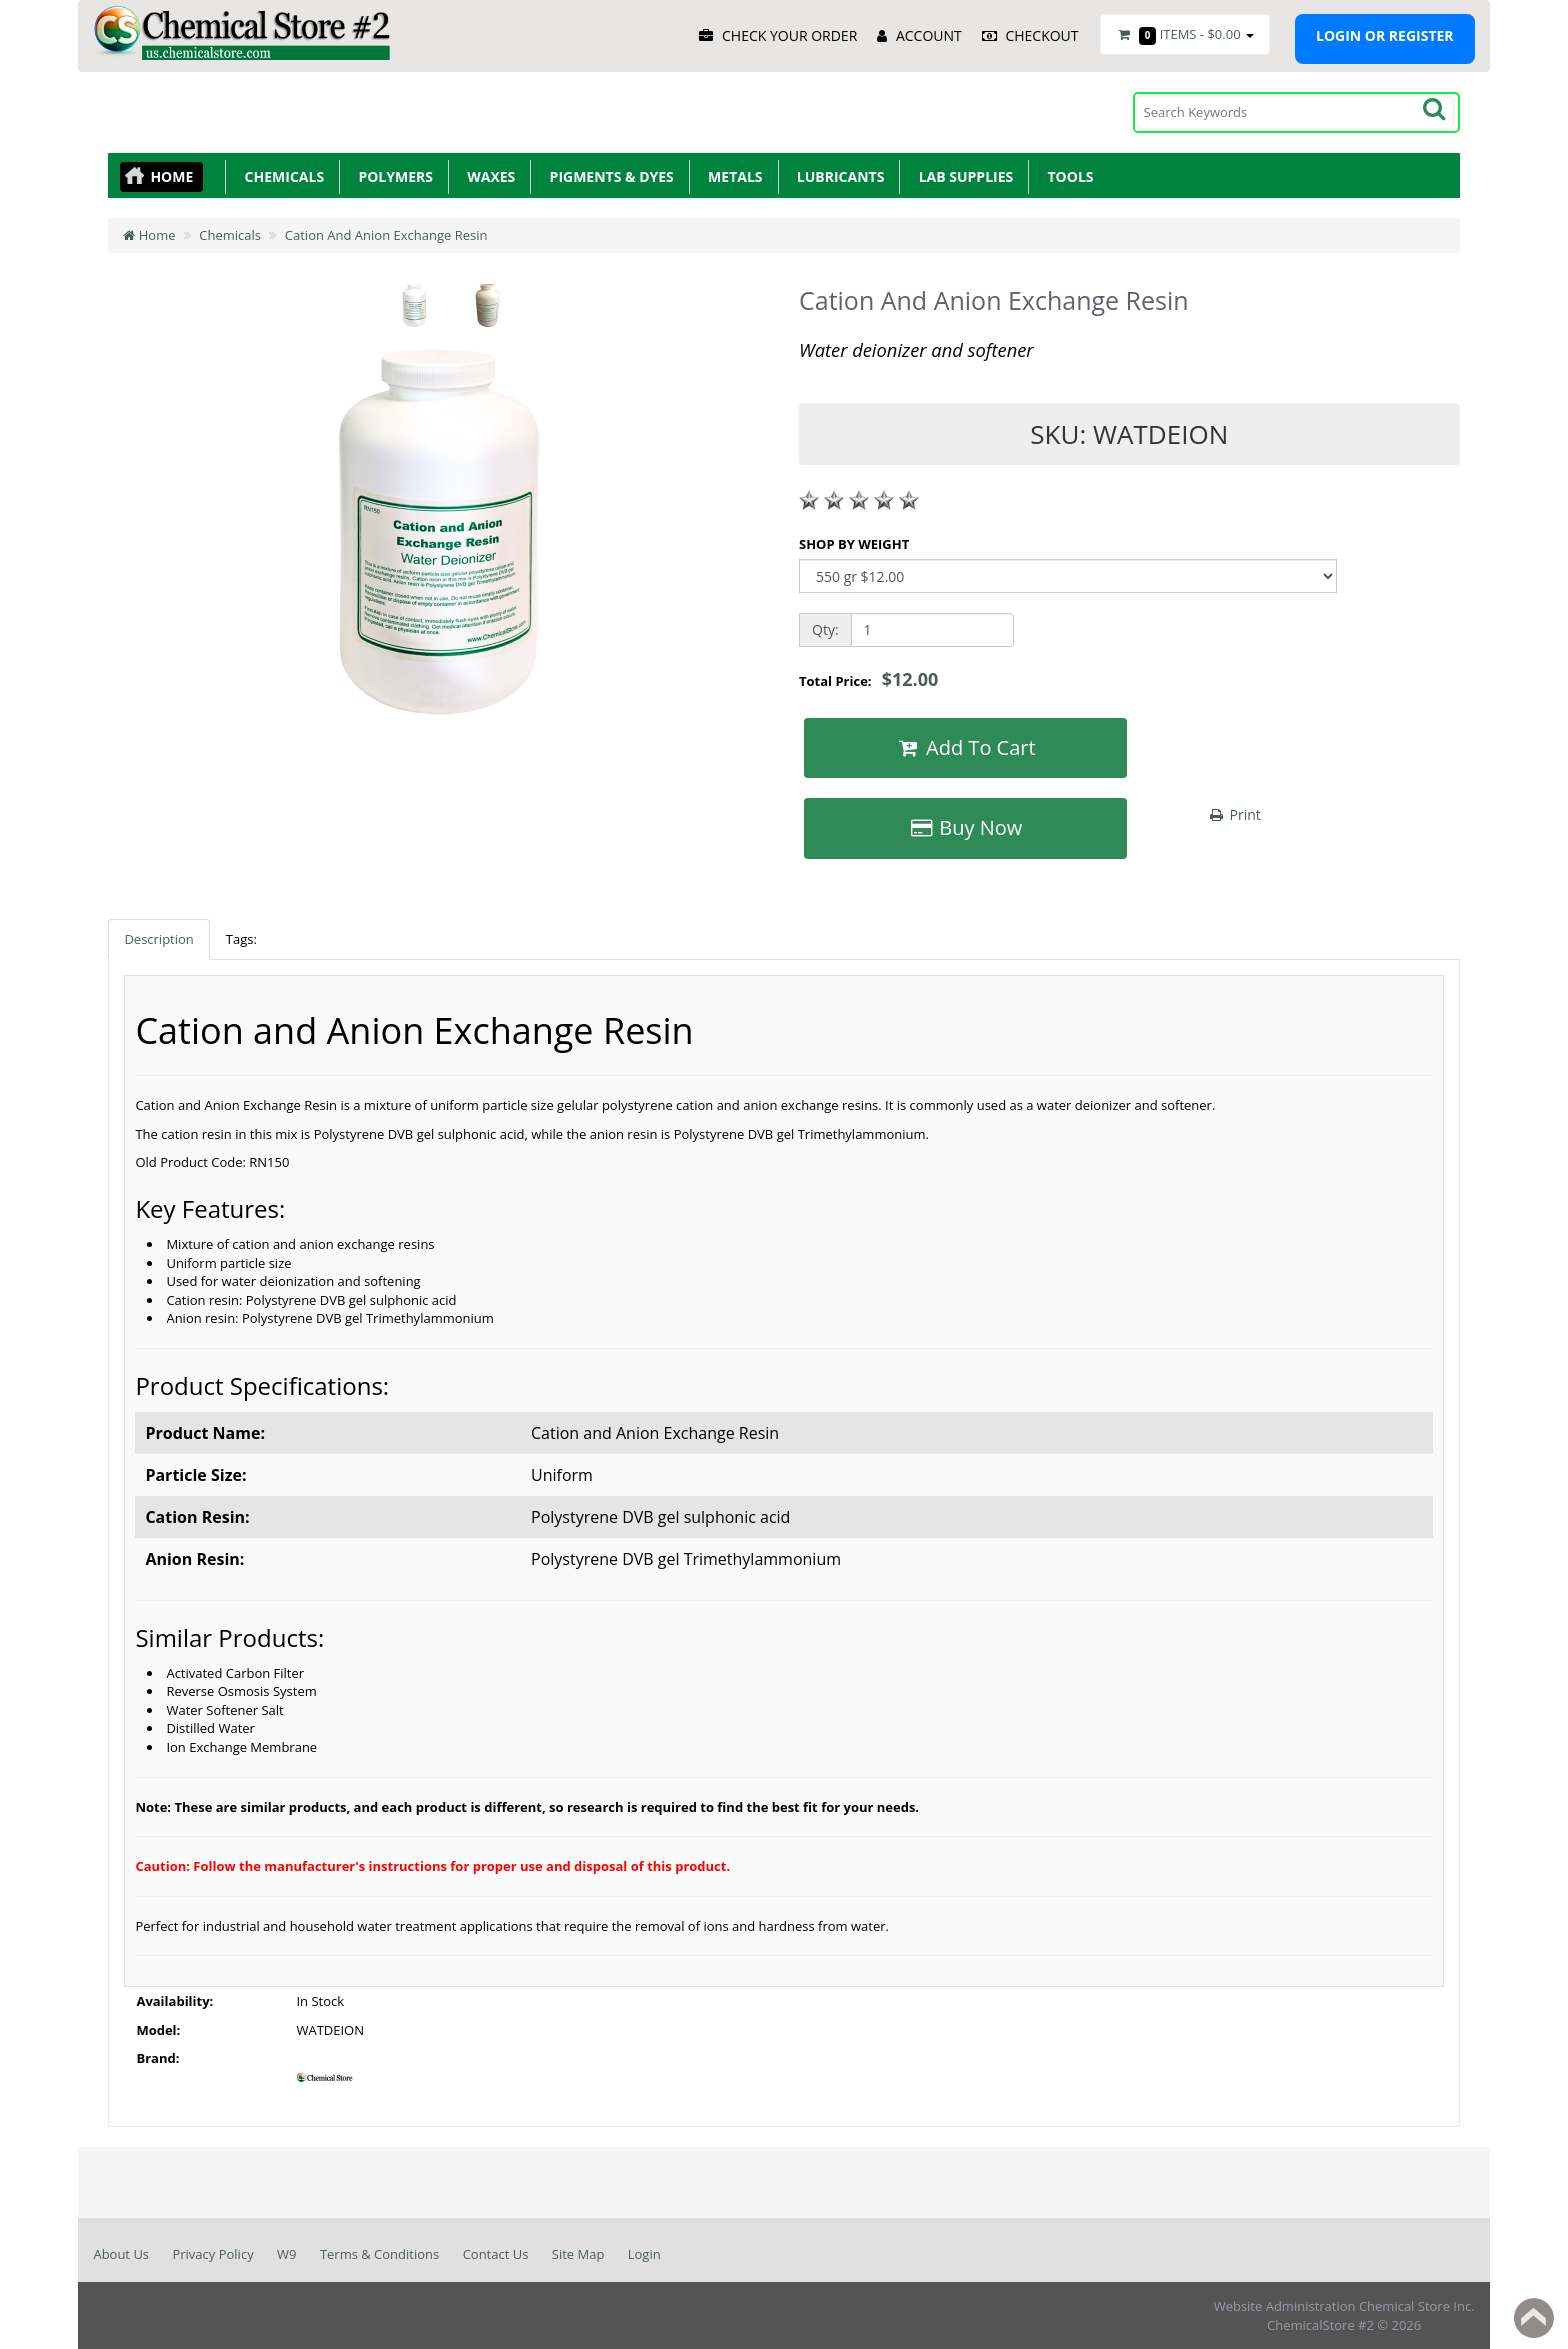  What do you see at coordinates (1534, 2318) in the screenshot?
I see `Back to top` at bounding box center [1534, 2318].